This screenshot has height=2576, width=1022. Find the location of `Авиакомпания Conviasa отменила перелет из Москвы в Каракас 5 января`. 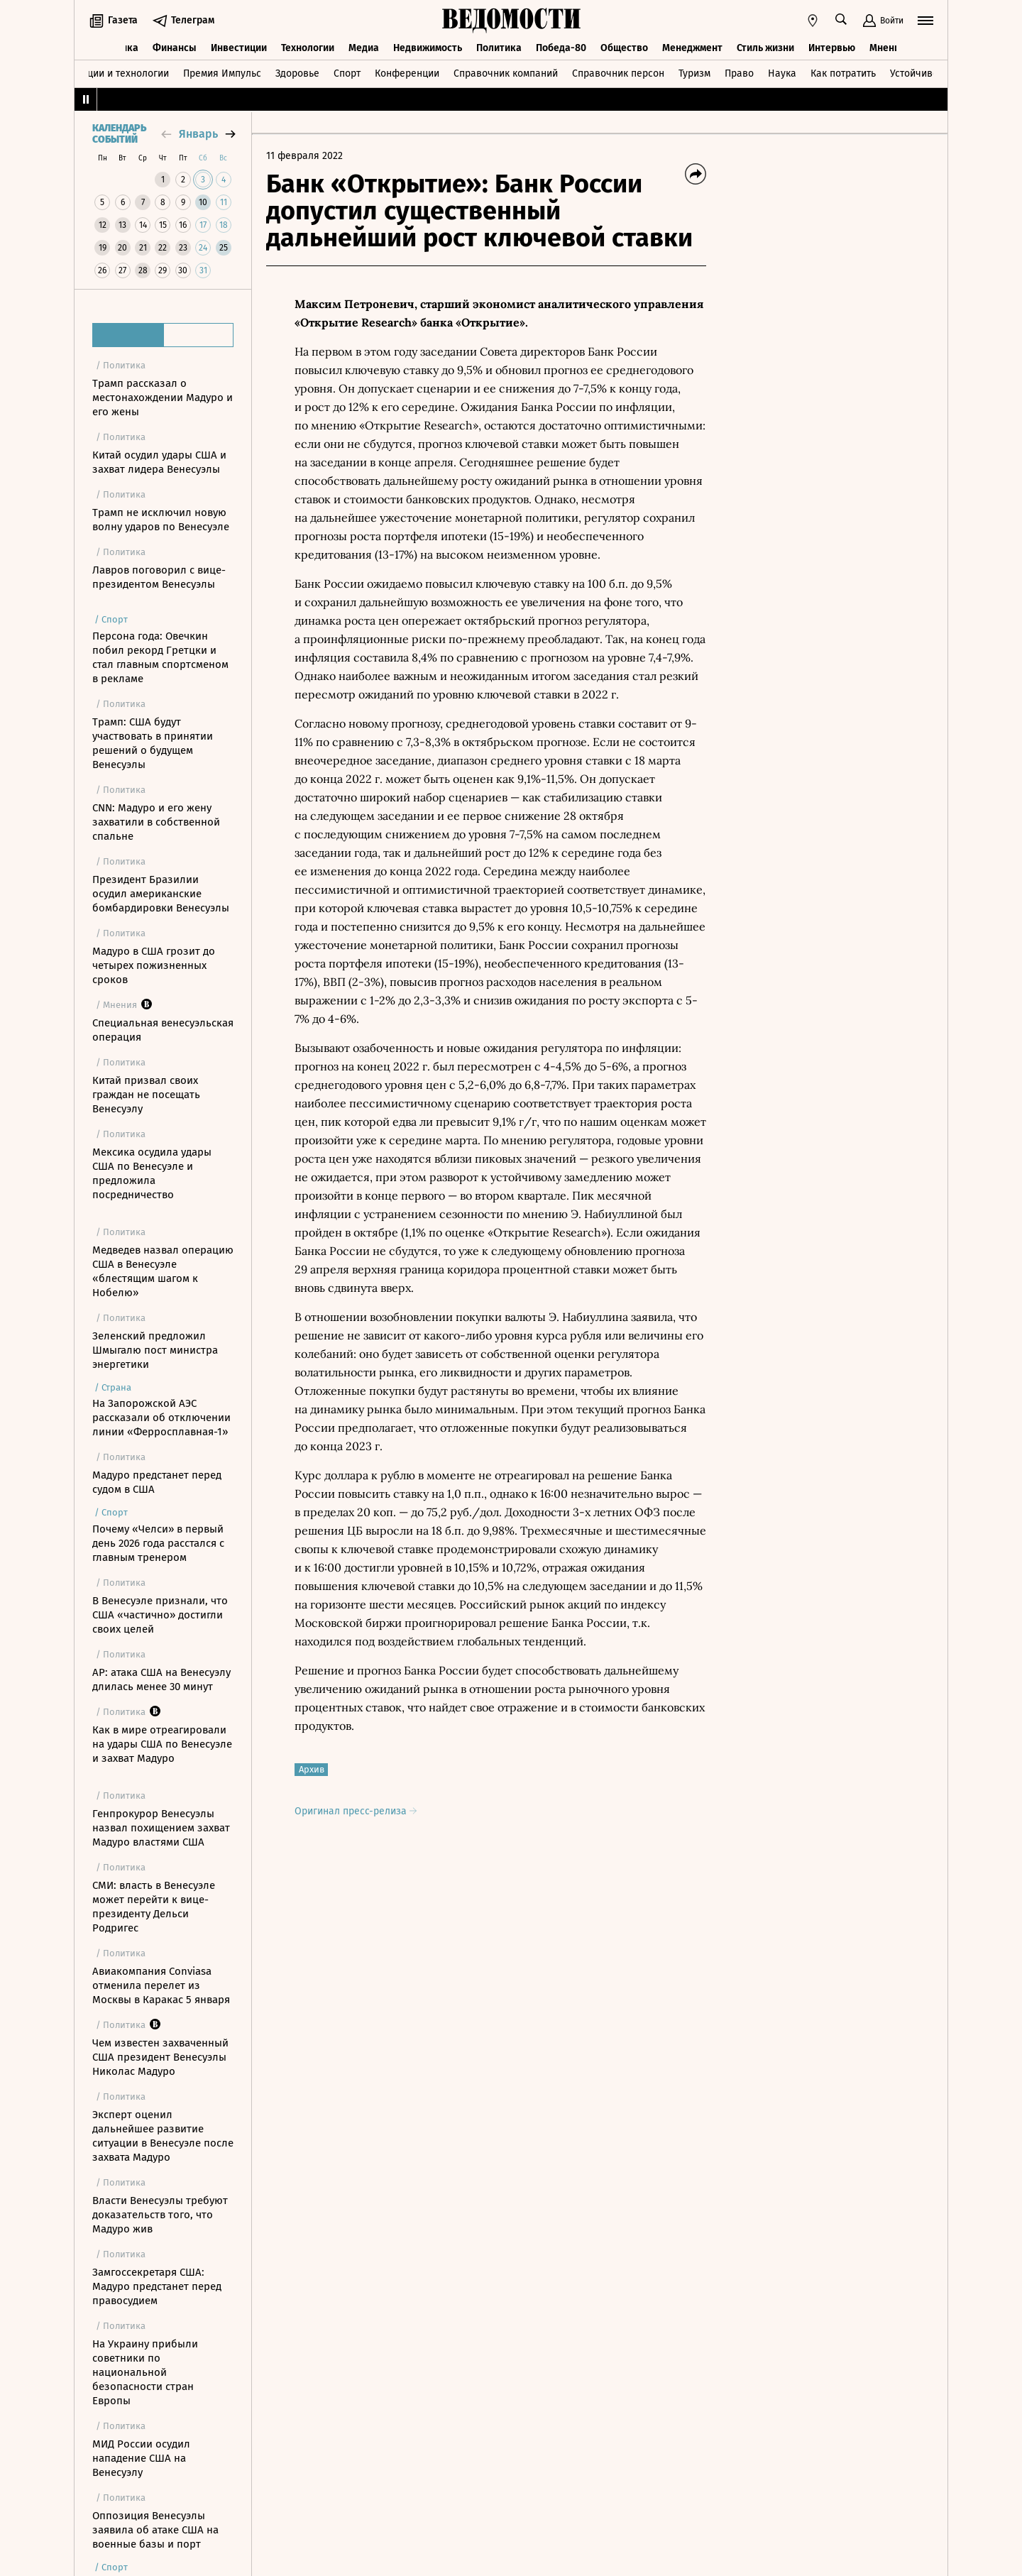

Авиакомпания Conviasa отменила перелет из Москвы в Каракас 5 января is located at coordinates (161, 1985).